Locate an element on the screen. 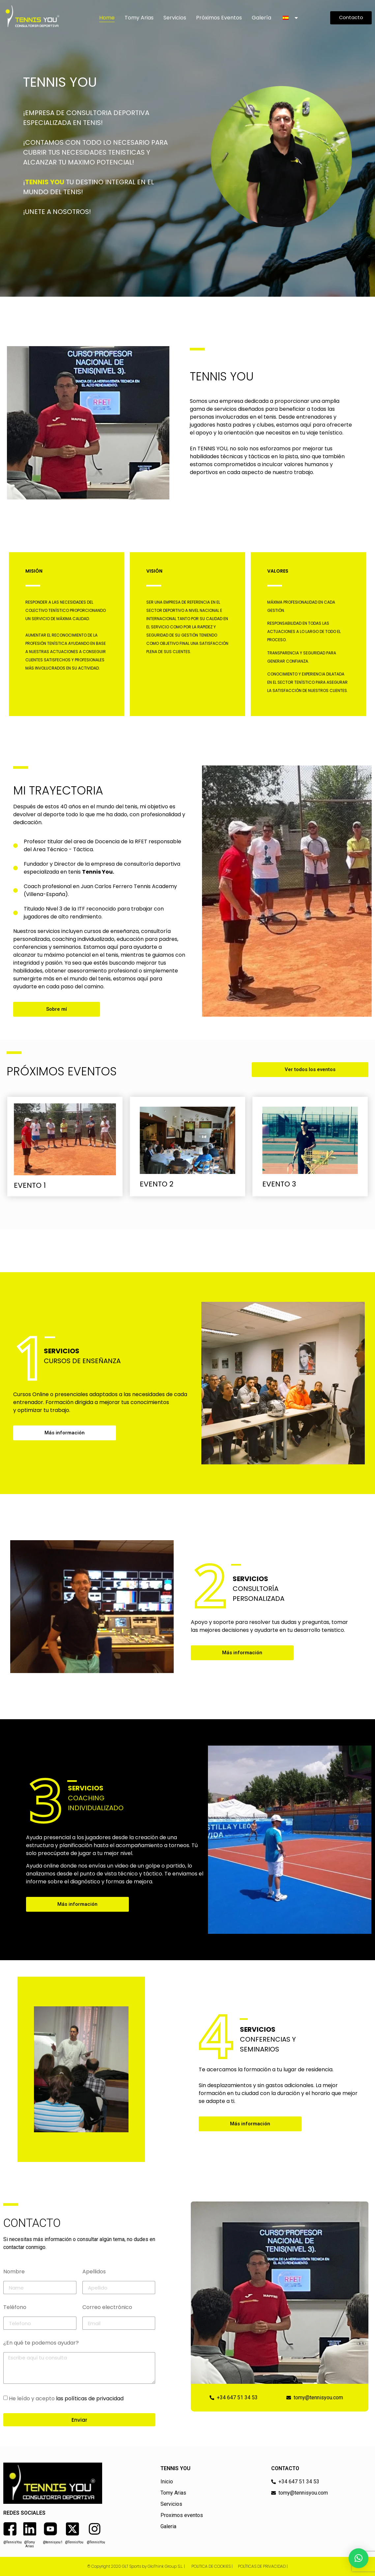 The width and height of the screenshot is (375, 2576). Galería is located at coordinates (261, 17).